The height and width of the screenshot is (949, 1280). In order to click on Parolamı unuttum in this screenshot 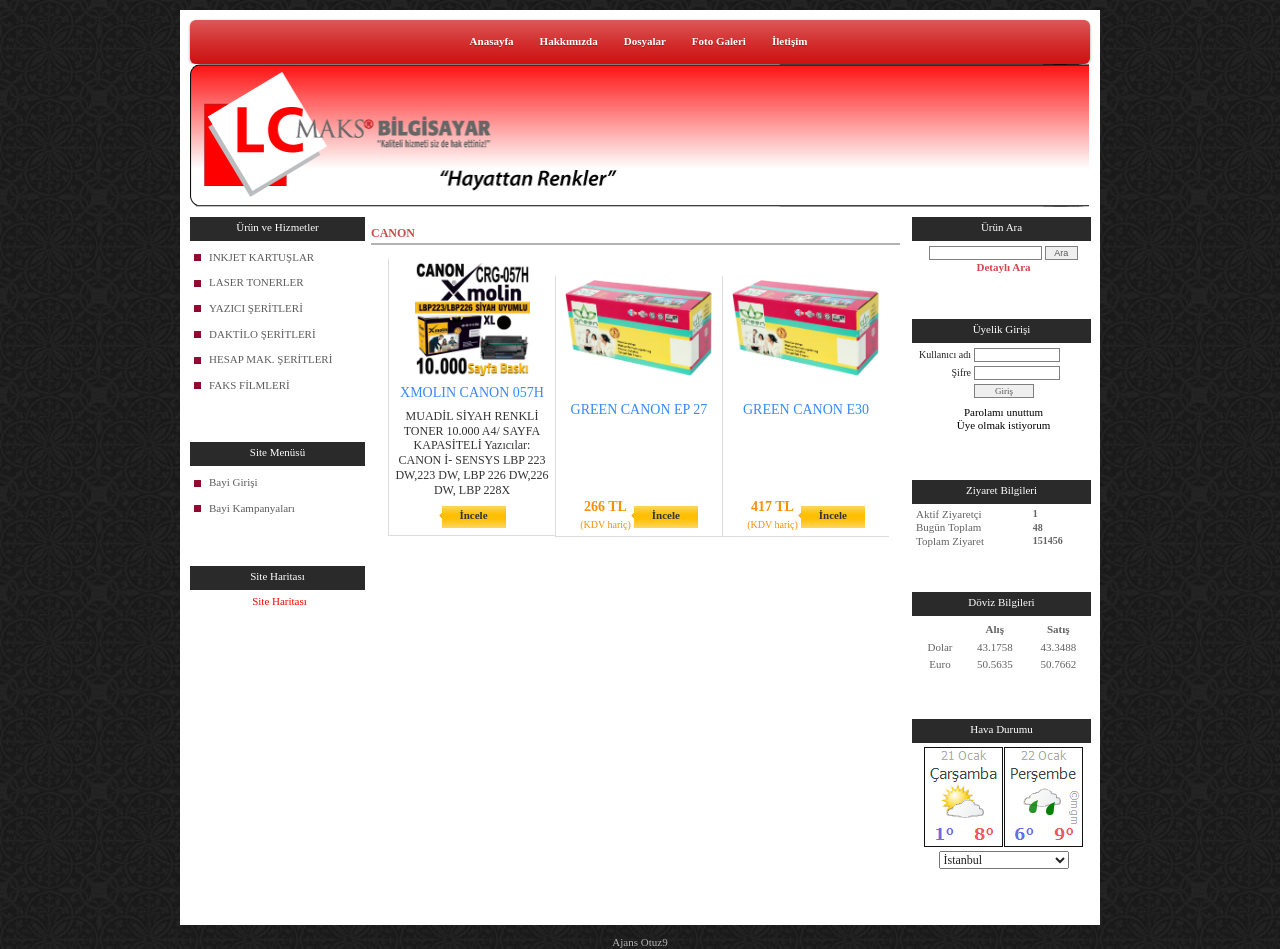, I will do `click(1003, 412)`.